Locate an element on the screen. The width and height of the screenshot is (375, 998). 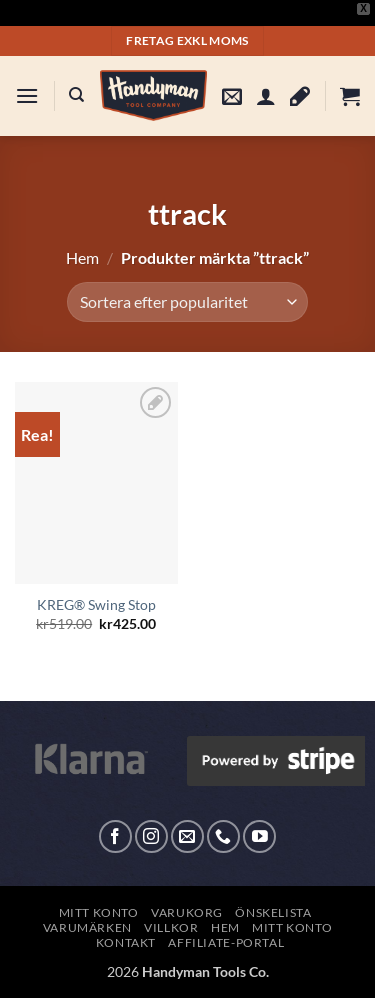
[Follow on Instagram] is located at coordinates (151, 836).